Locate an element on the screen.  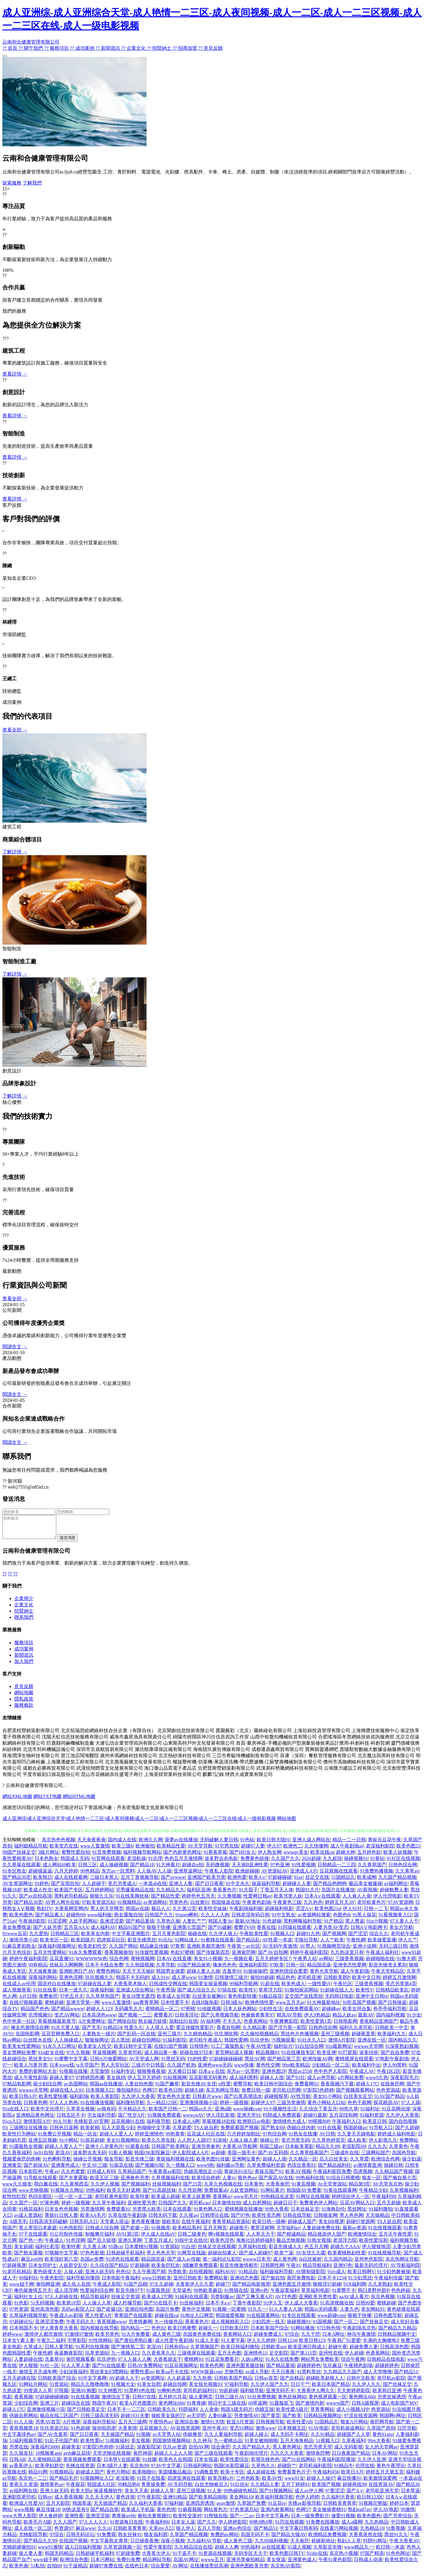
了解我們 is located at coordinates (32, 182).